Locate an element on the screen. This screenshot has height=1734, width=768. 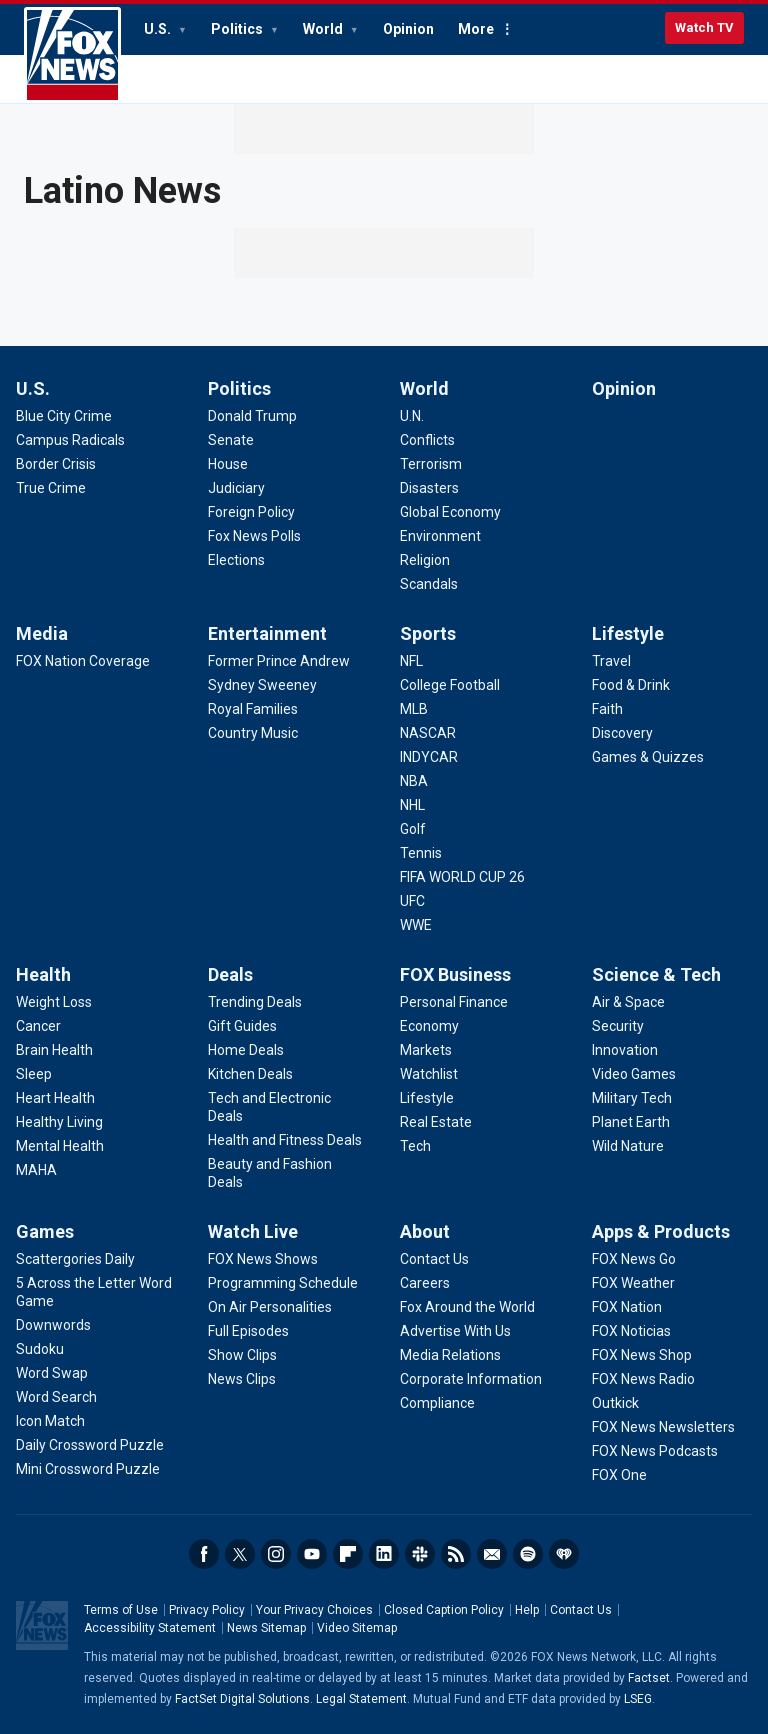
[Watch Live - On Air Personalities] is located at coordinates (270, 1307).